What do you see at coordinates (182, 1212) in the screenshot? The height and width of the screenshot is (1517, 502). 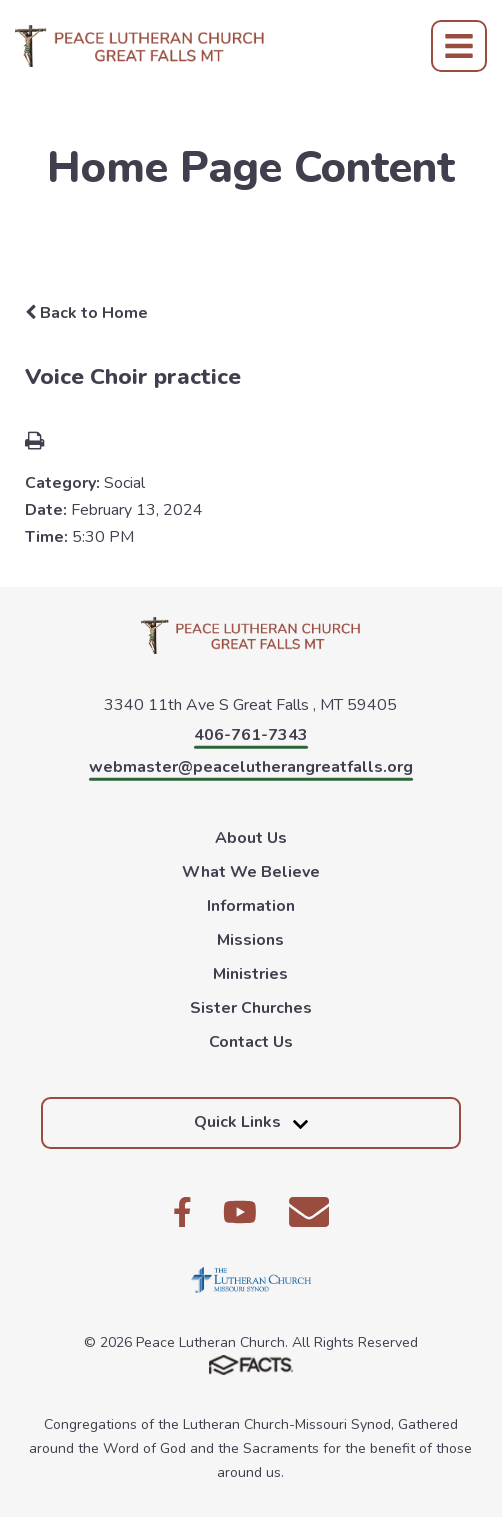 I see `Facebook` at bounding box center [182, 1212].